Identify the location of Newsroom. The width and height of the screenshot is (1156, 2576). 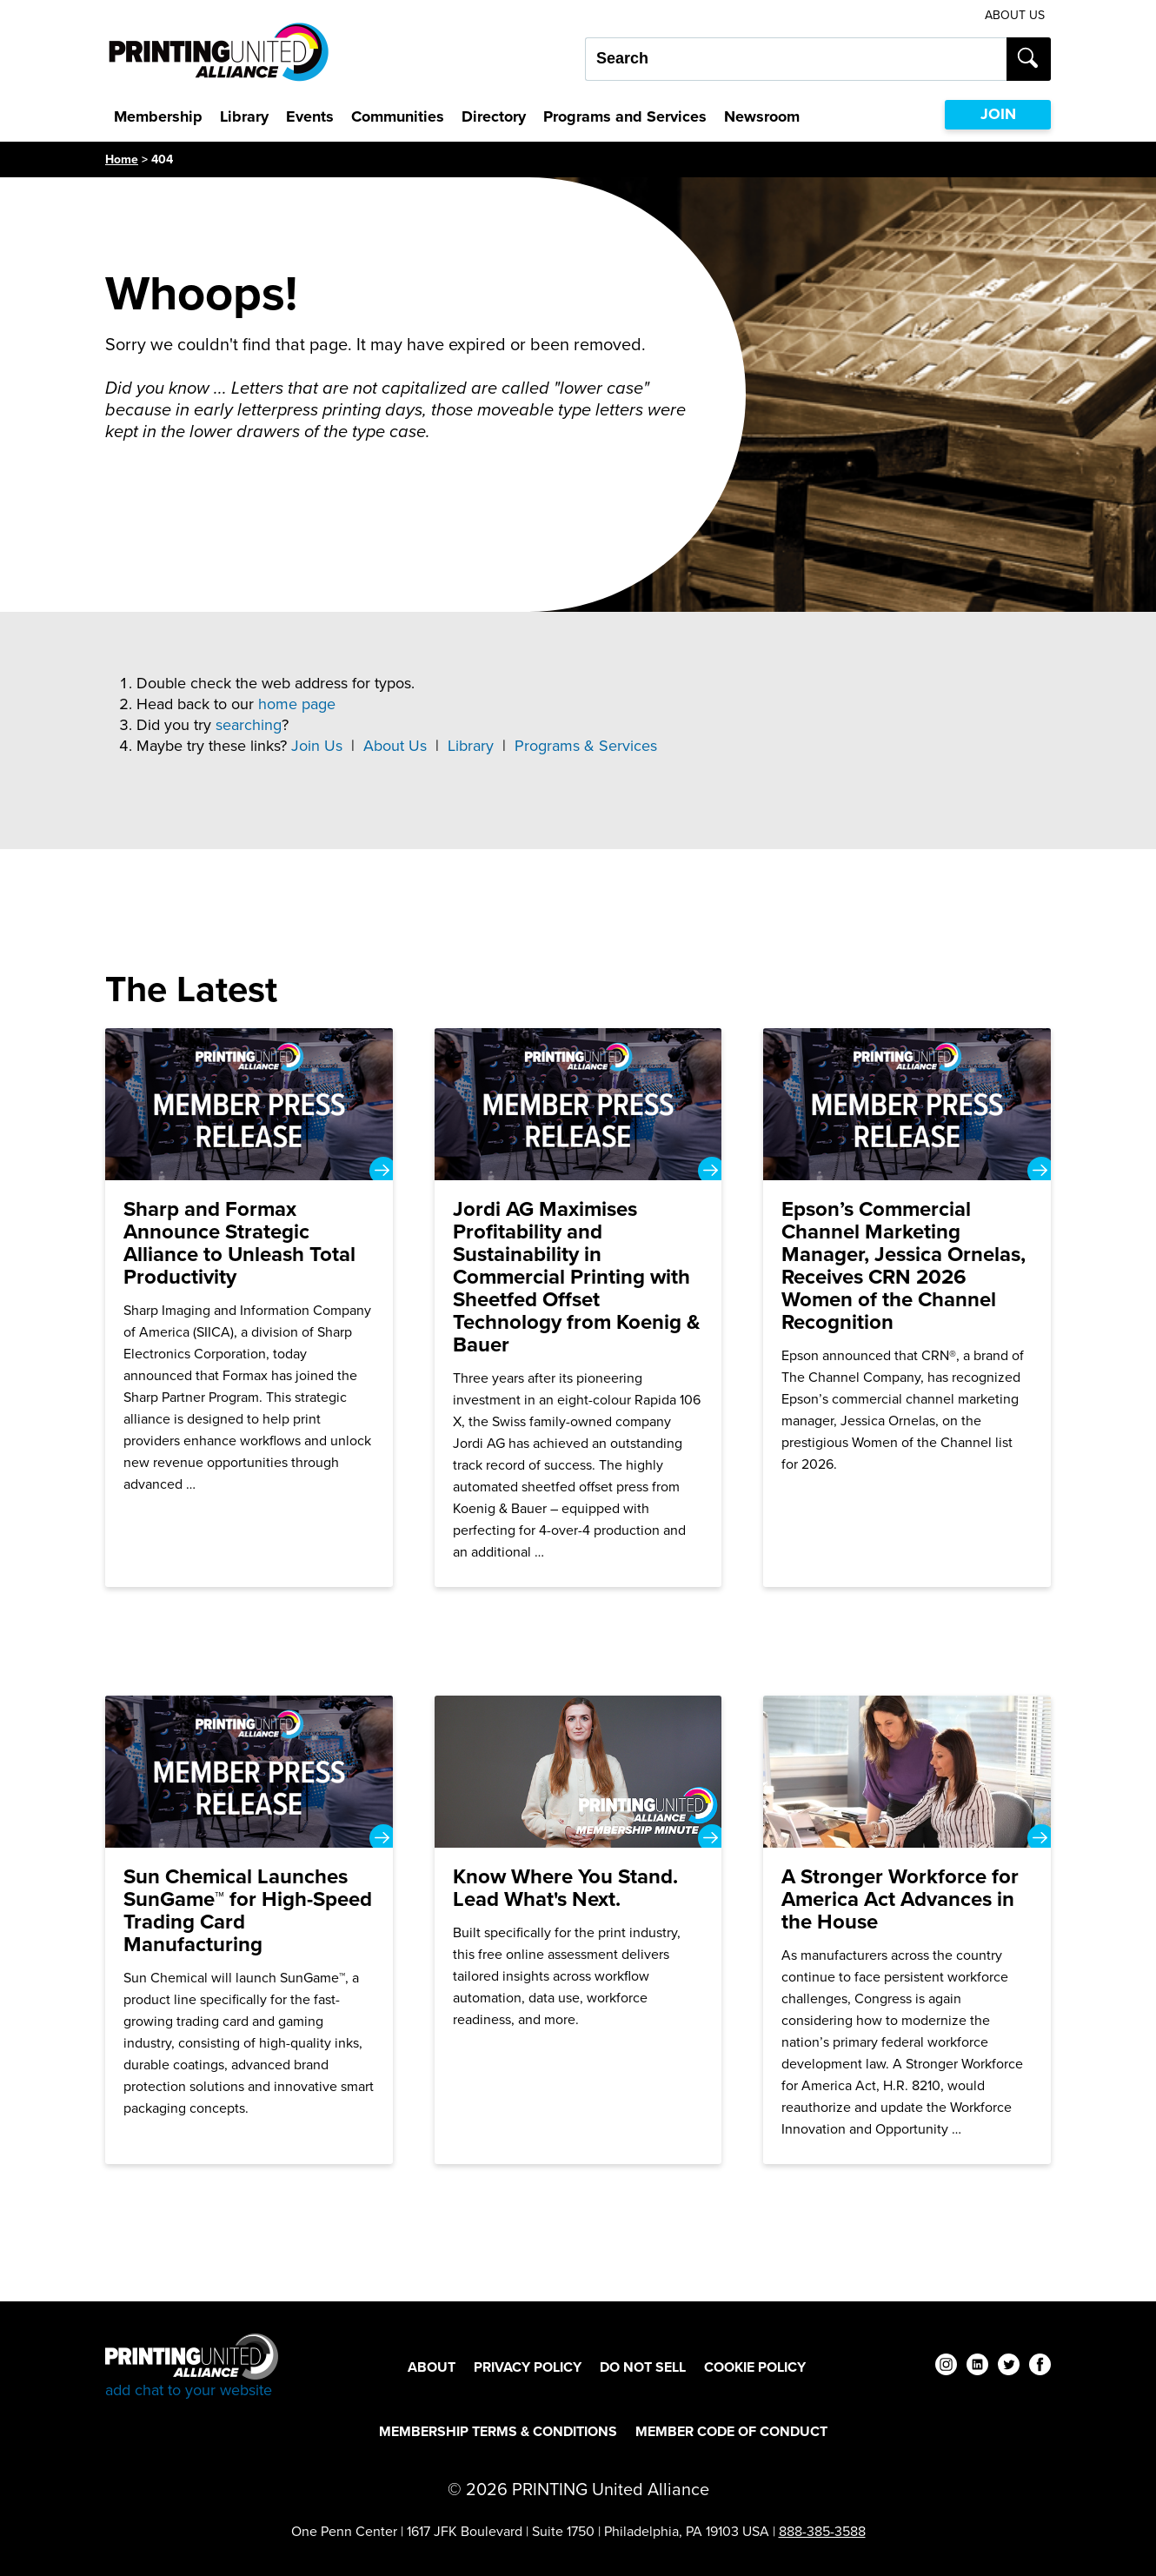
(762, 116).